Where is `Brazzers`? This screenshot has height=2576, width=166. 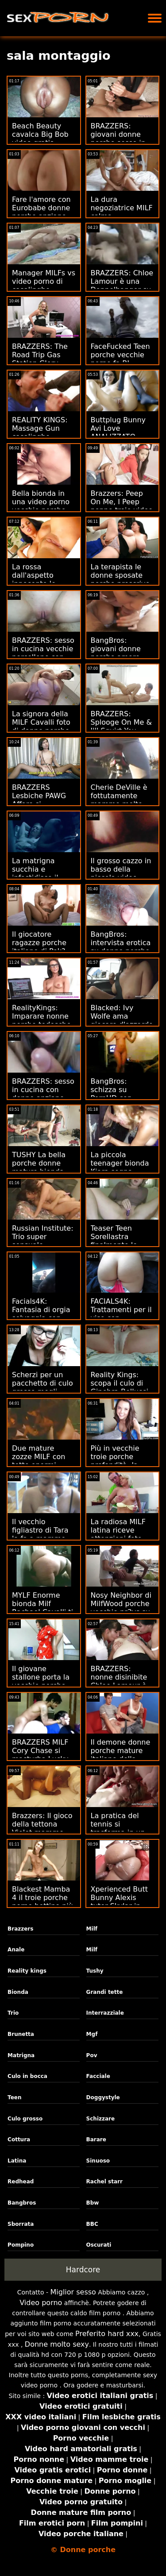 Brazzers is located at coordinates (20, 1929).